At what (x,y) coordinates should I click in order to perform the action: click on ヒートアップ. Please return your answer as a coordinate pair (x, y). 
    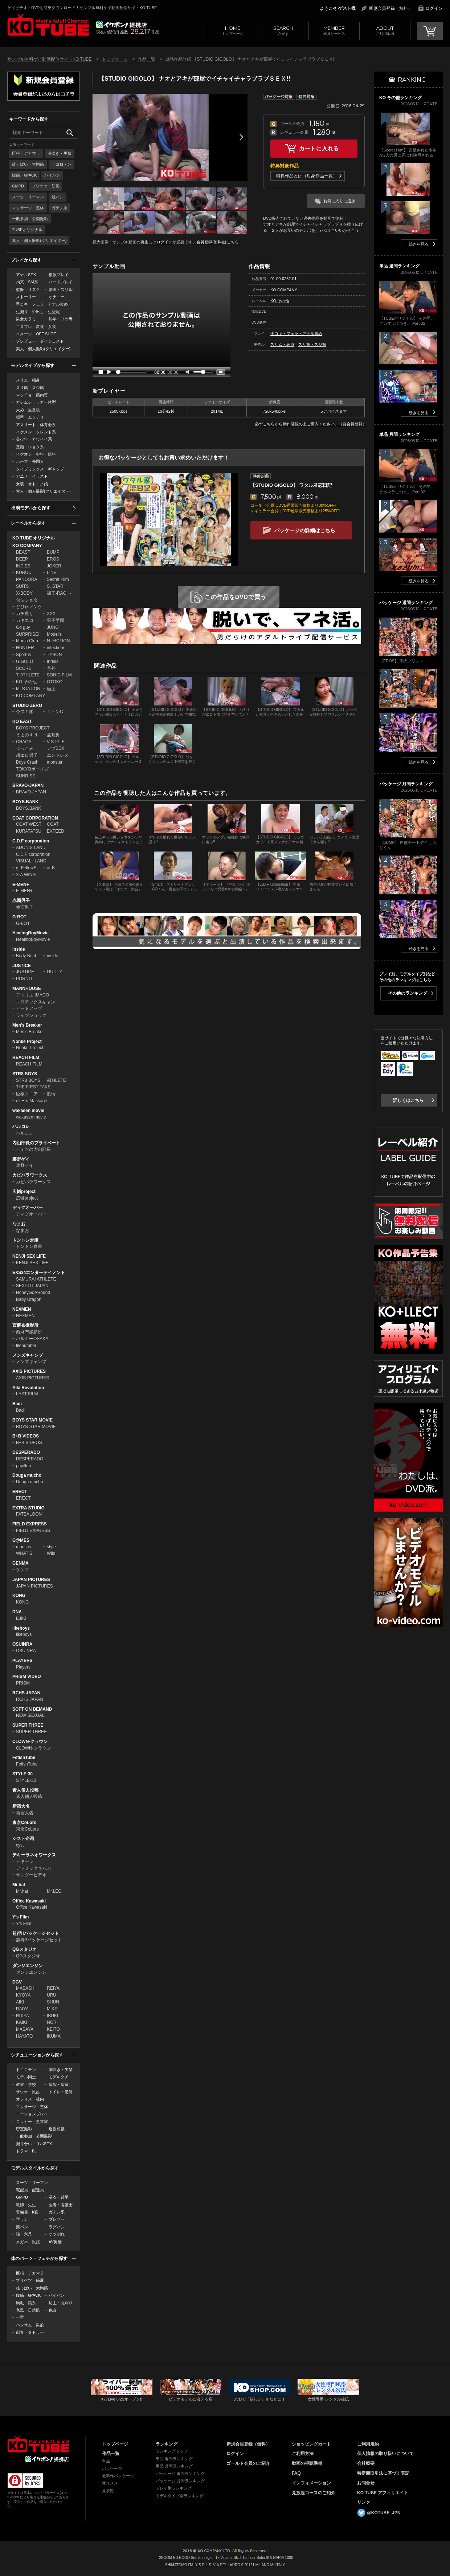
    Looking at the image, I should click on (29, 1008).